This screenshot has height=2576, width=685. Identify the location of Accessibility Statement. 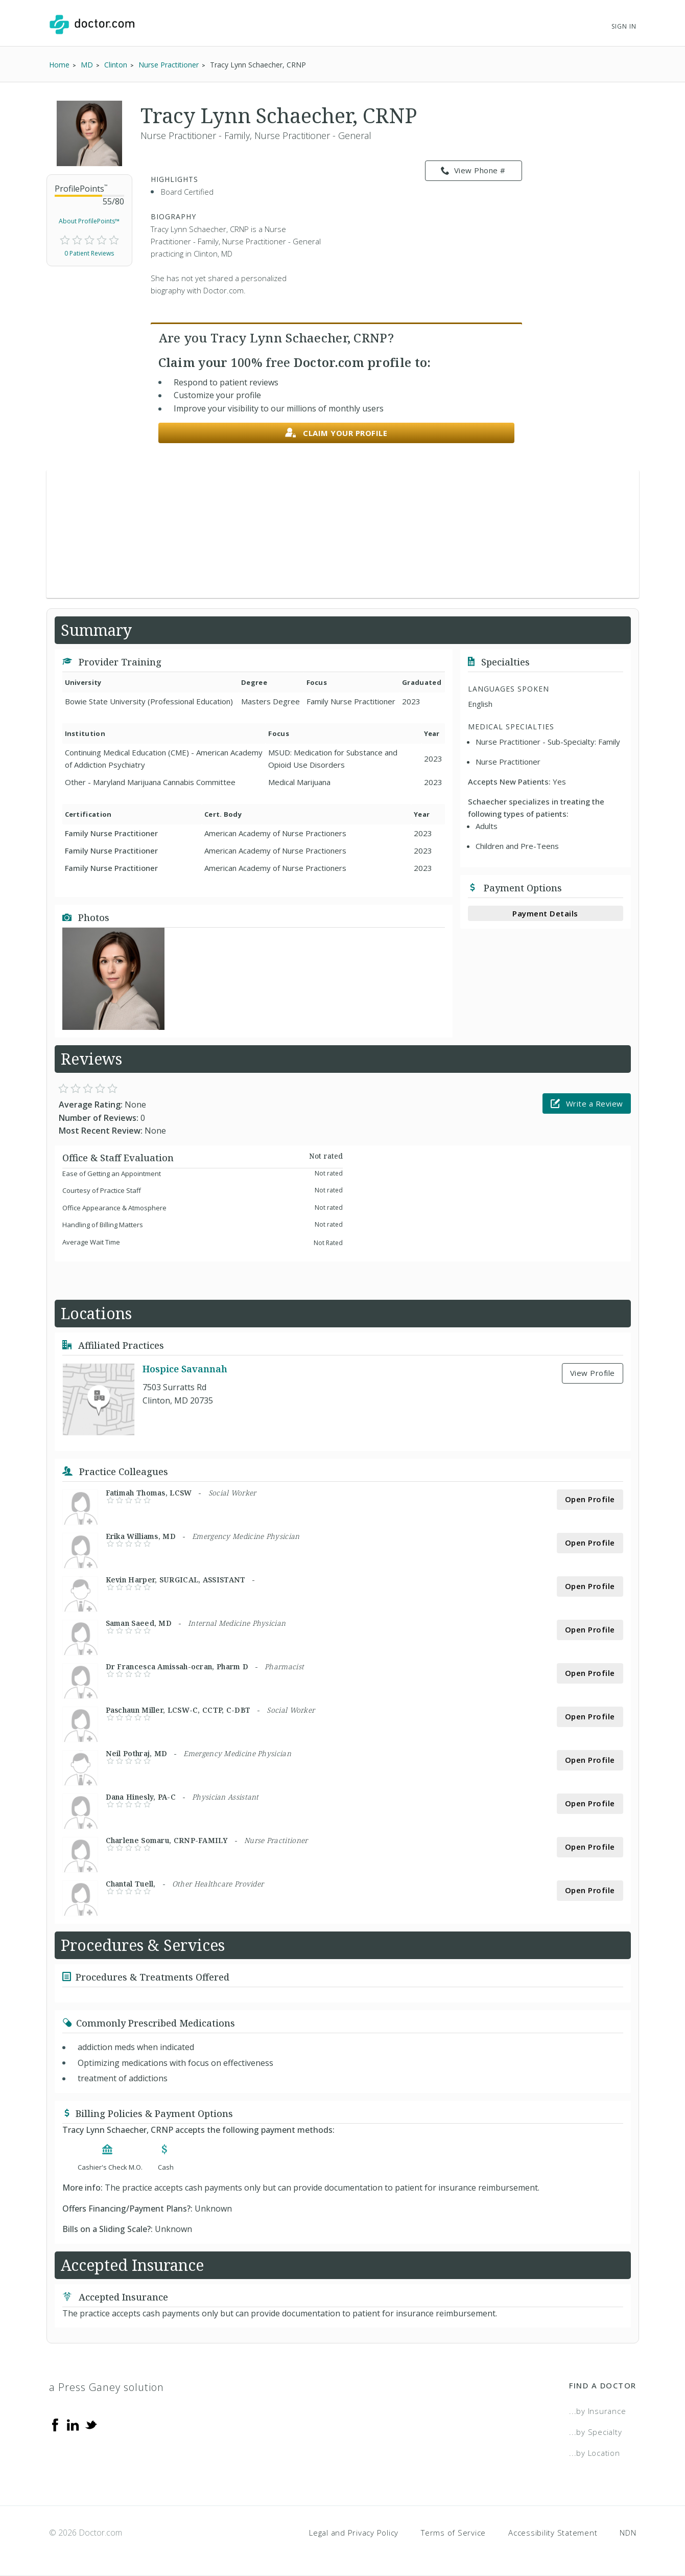
(552, 2532).